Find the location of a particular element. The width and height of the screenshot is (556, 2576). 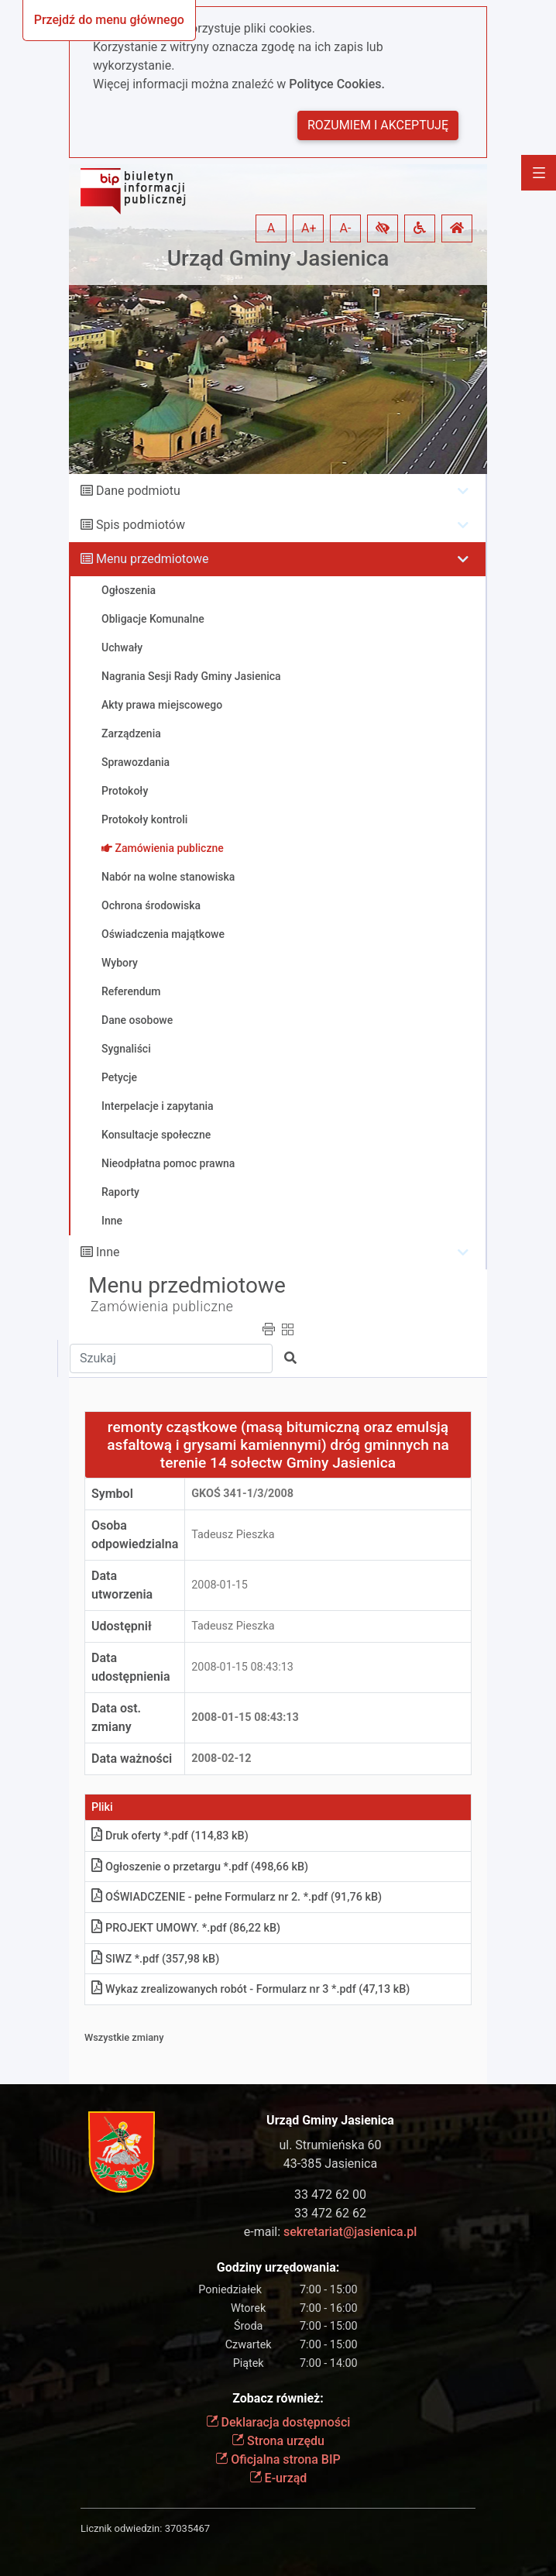

Zamówienia publiczne is located at coordinates (162, 1306).